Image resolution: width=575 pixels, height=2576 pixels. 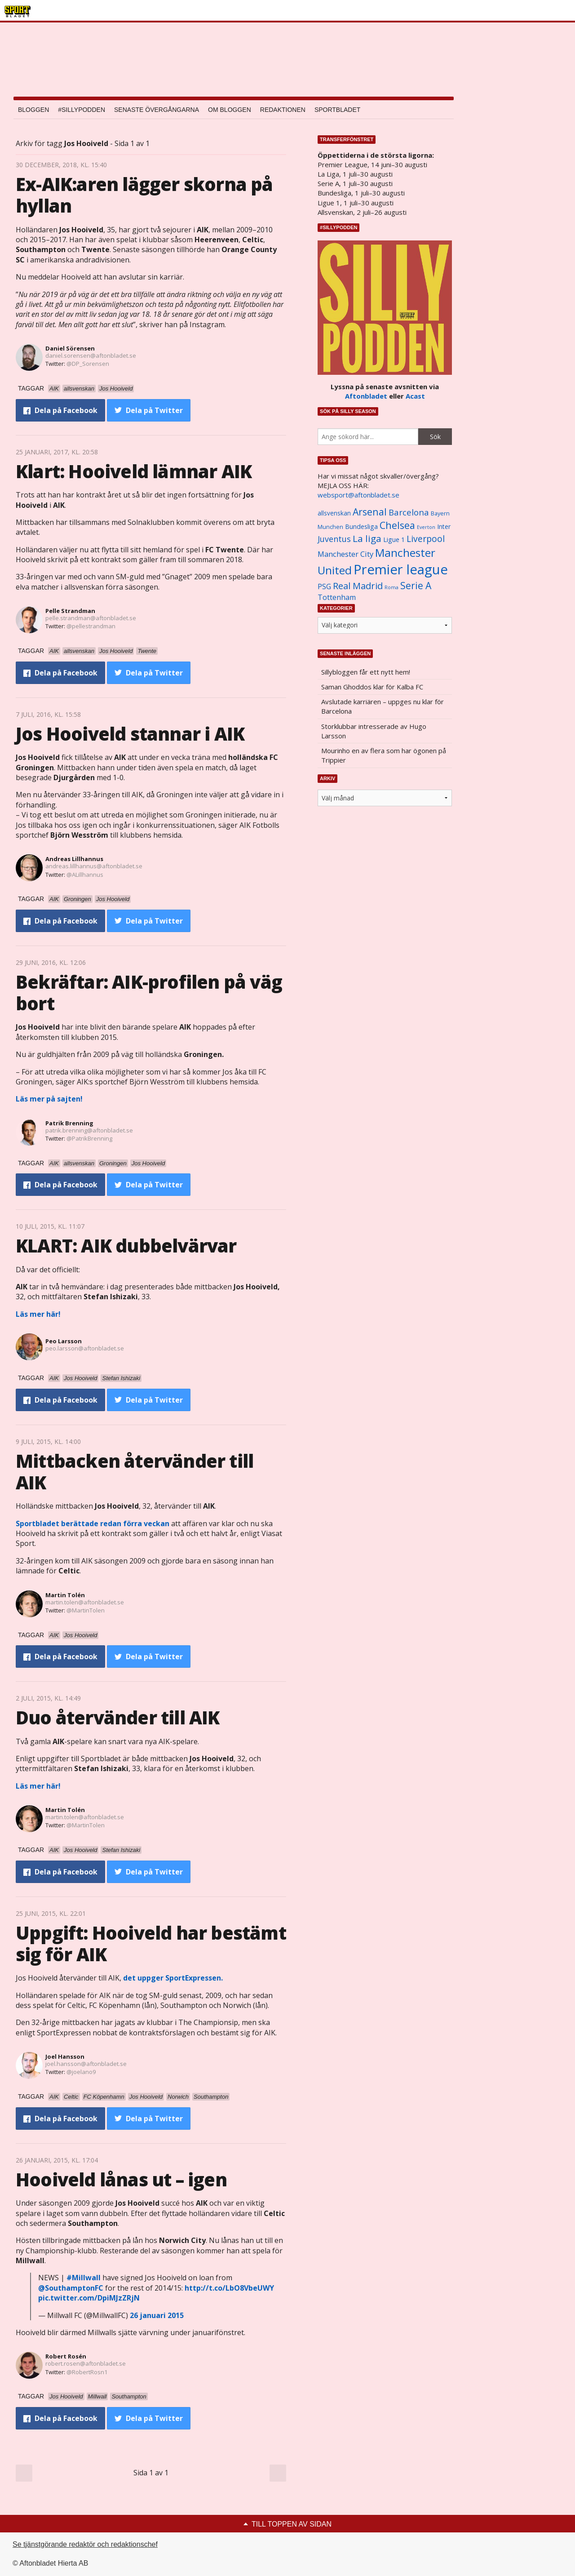 What do you see at coordinates (65, 1595) in the screenshot?
I see `Martin Tolén` at bounding box center [65, 1595].